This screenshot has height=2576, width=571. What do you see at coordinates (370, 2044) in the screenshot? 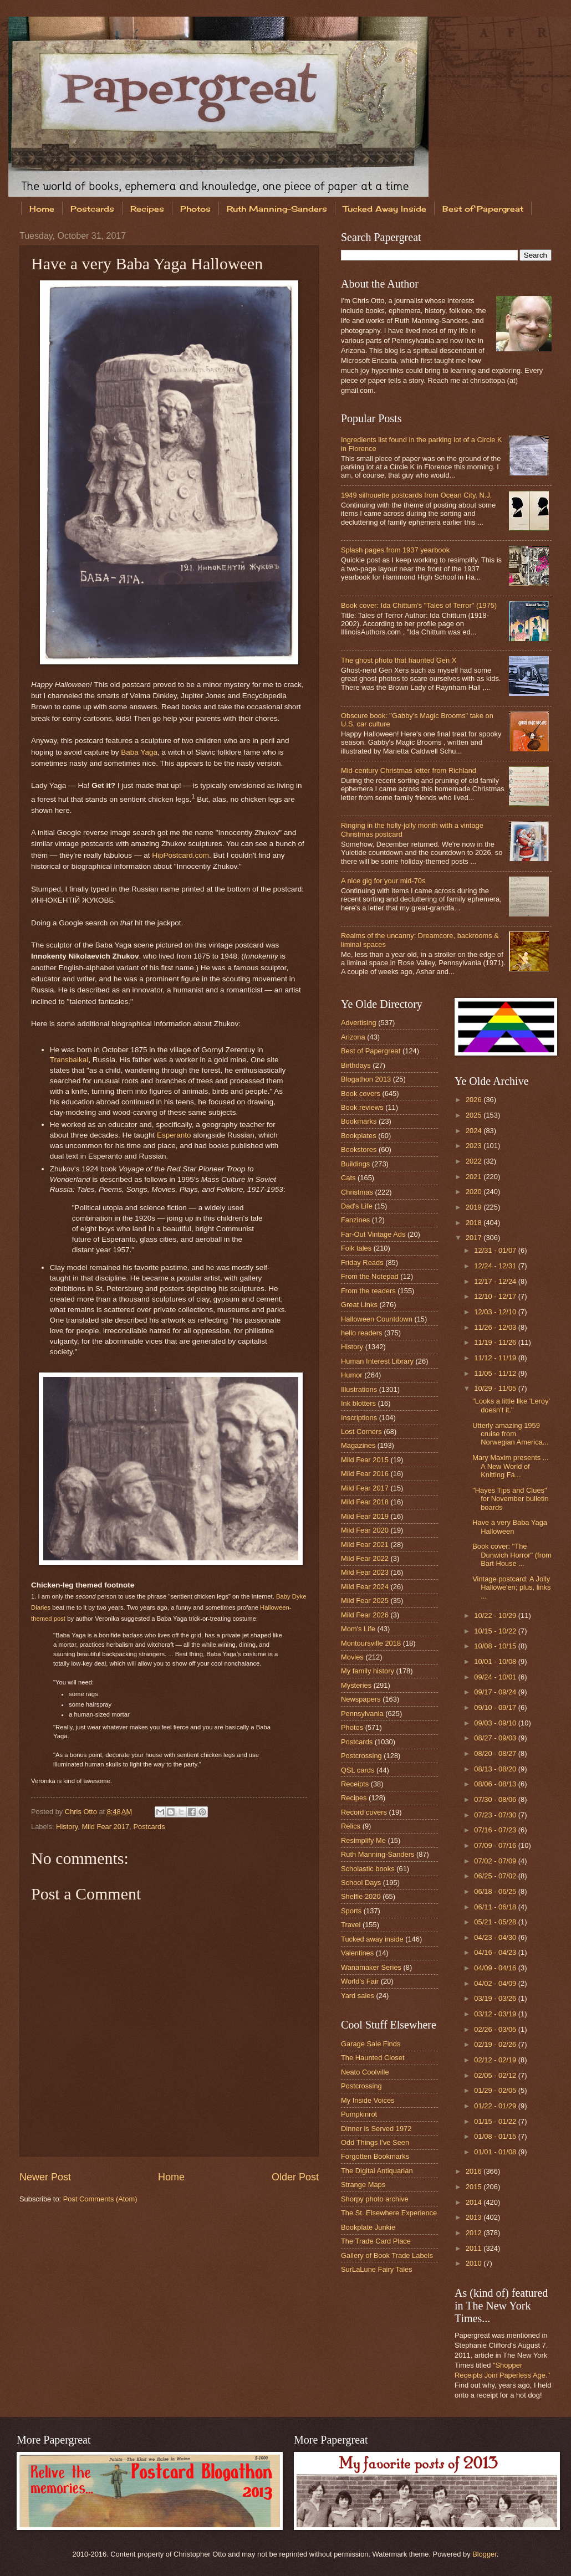
I see `Garage Sale Finds` at bounding box center [370, 2044].